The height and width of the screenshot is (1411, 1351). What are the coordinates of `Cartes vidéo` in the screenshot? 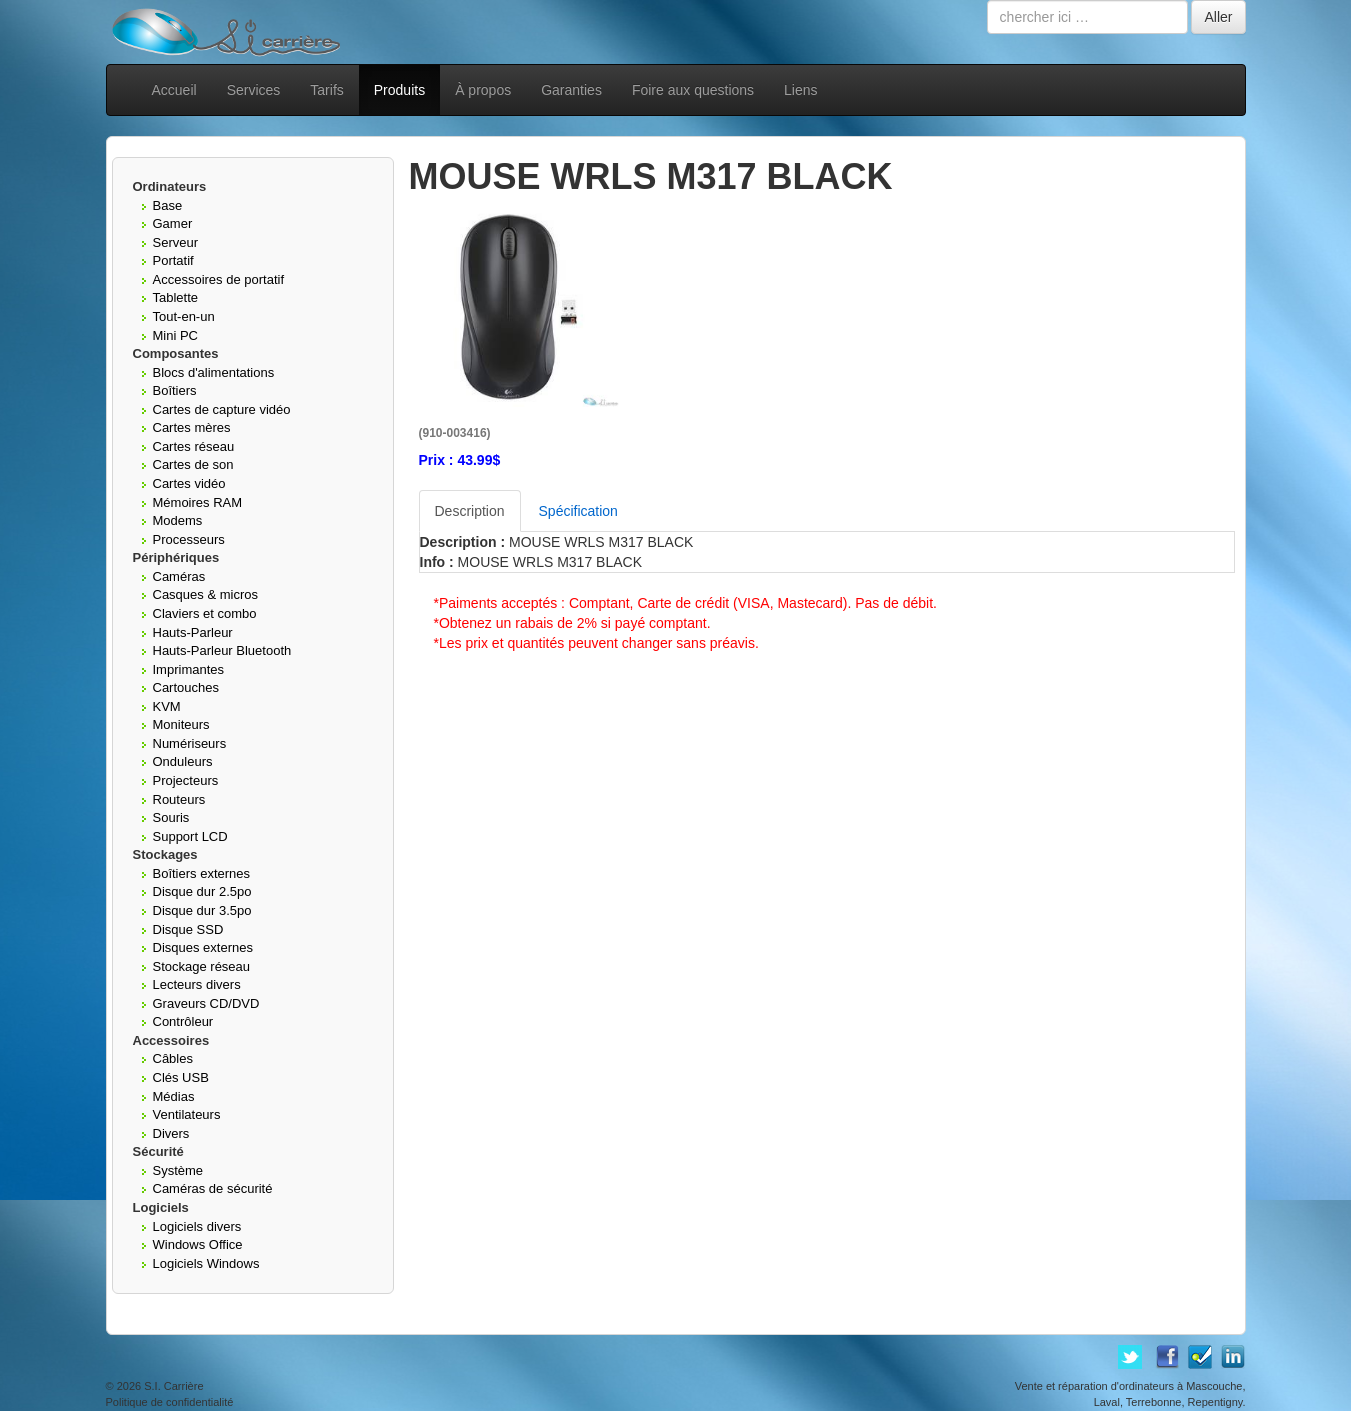 It's located at (189, 483).